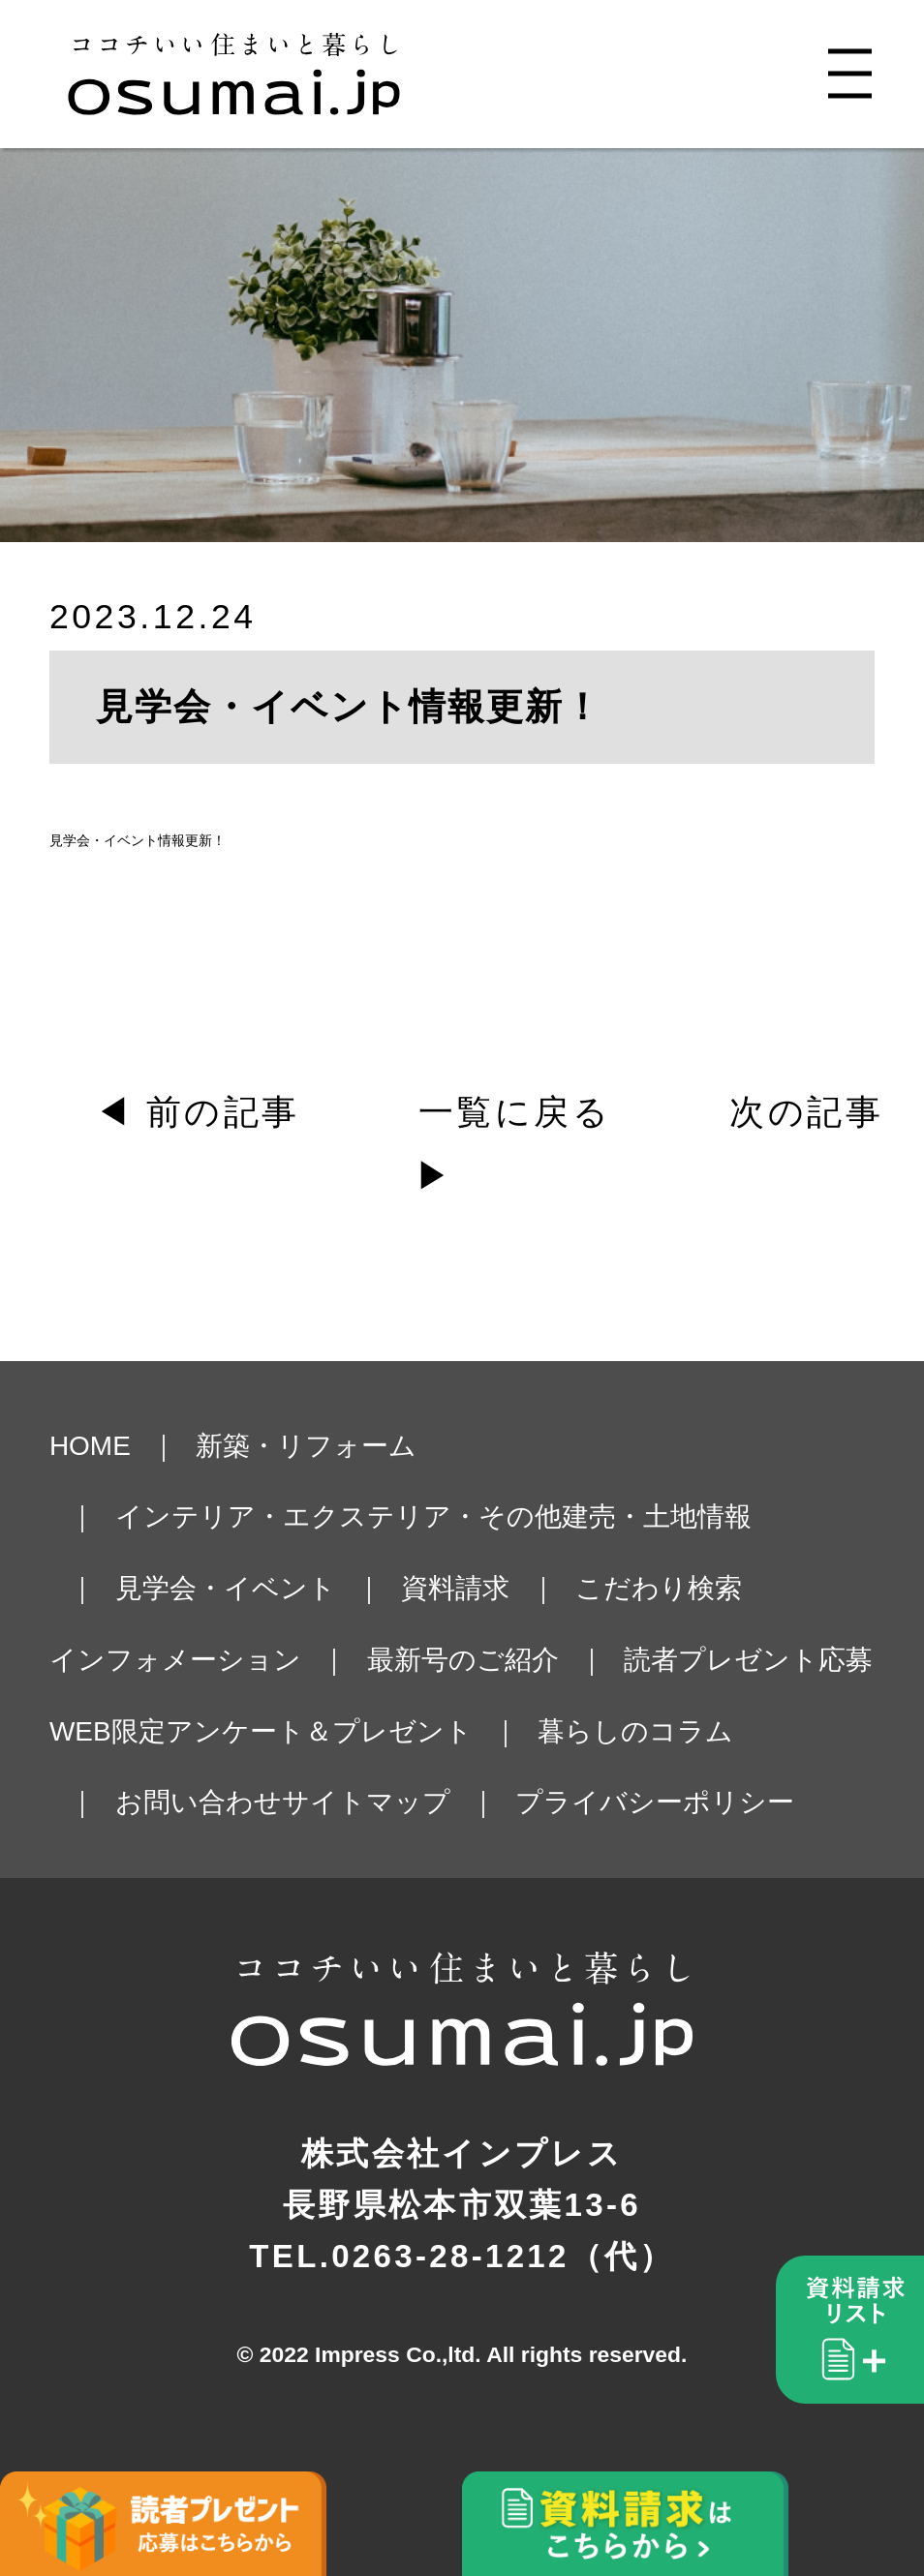  Describe the element at coordinates (366, 1802) in the screenshot. I see `サイトマップ` at that location.